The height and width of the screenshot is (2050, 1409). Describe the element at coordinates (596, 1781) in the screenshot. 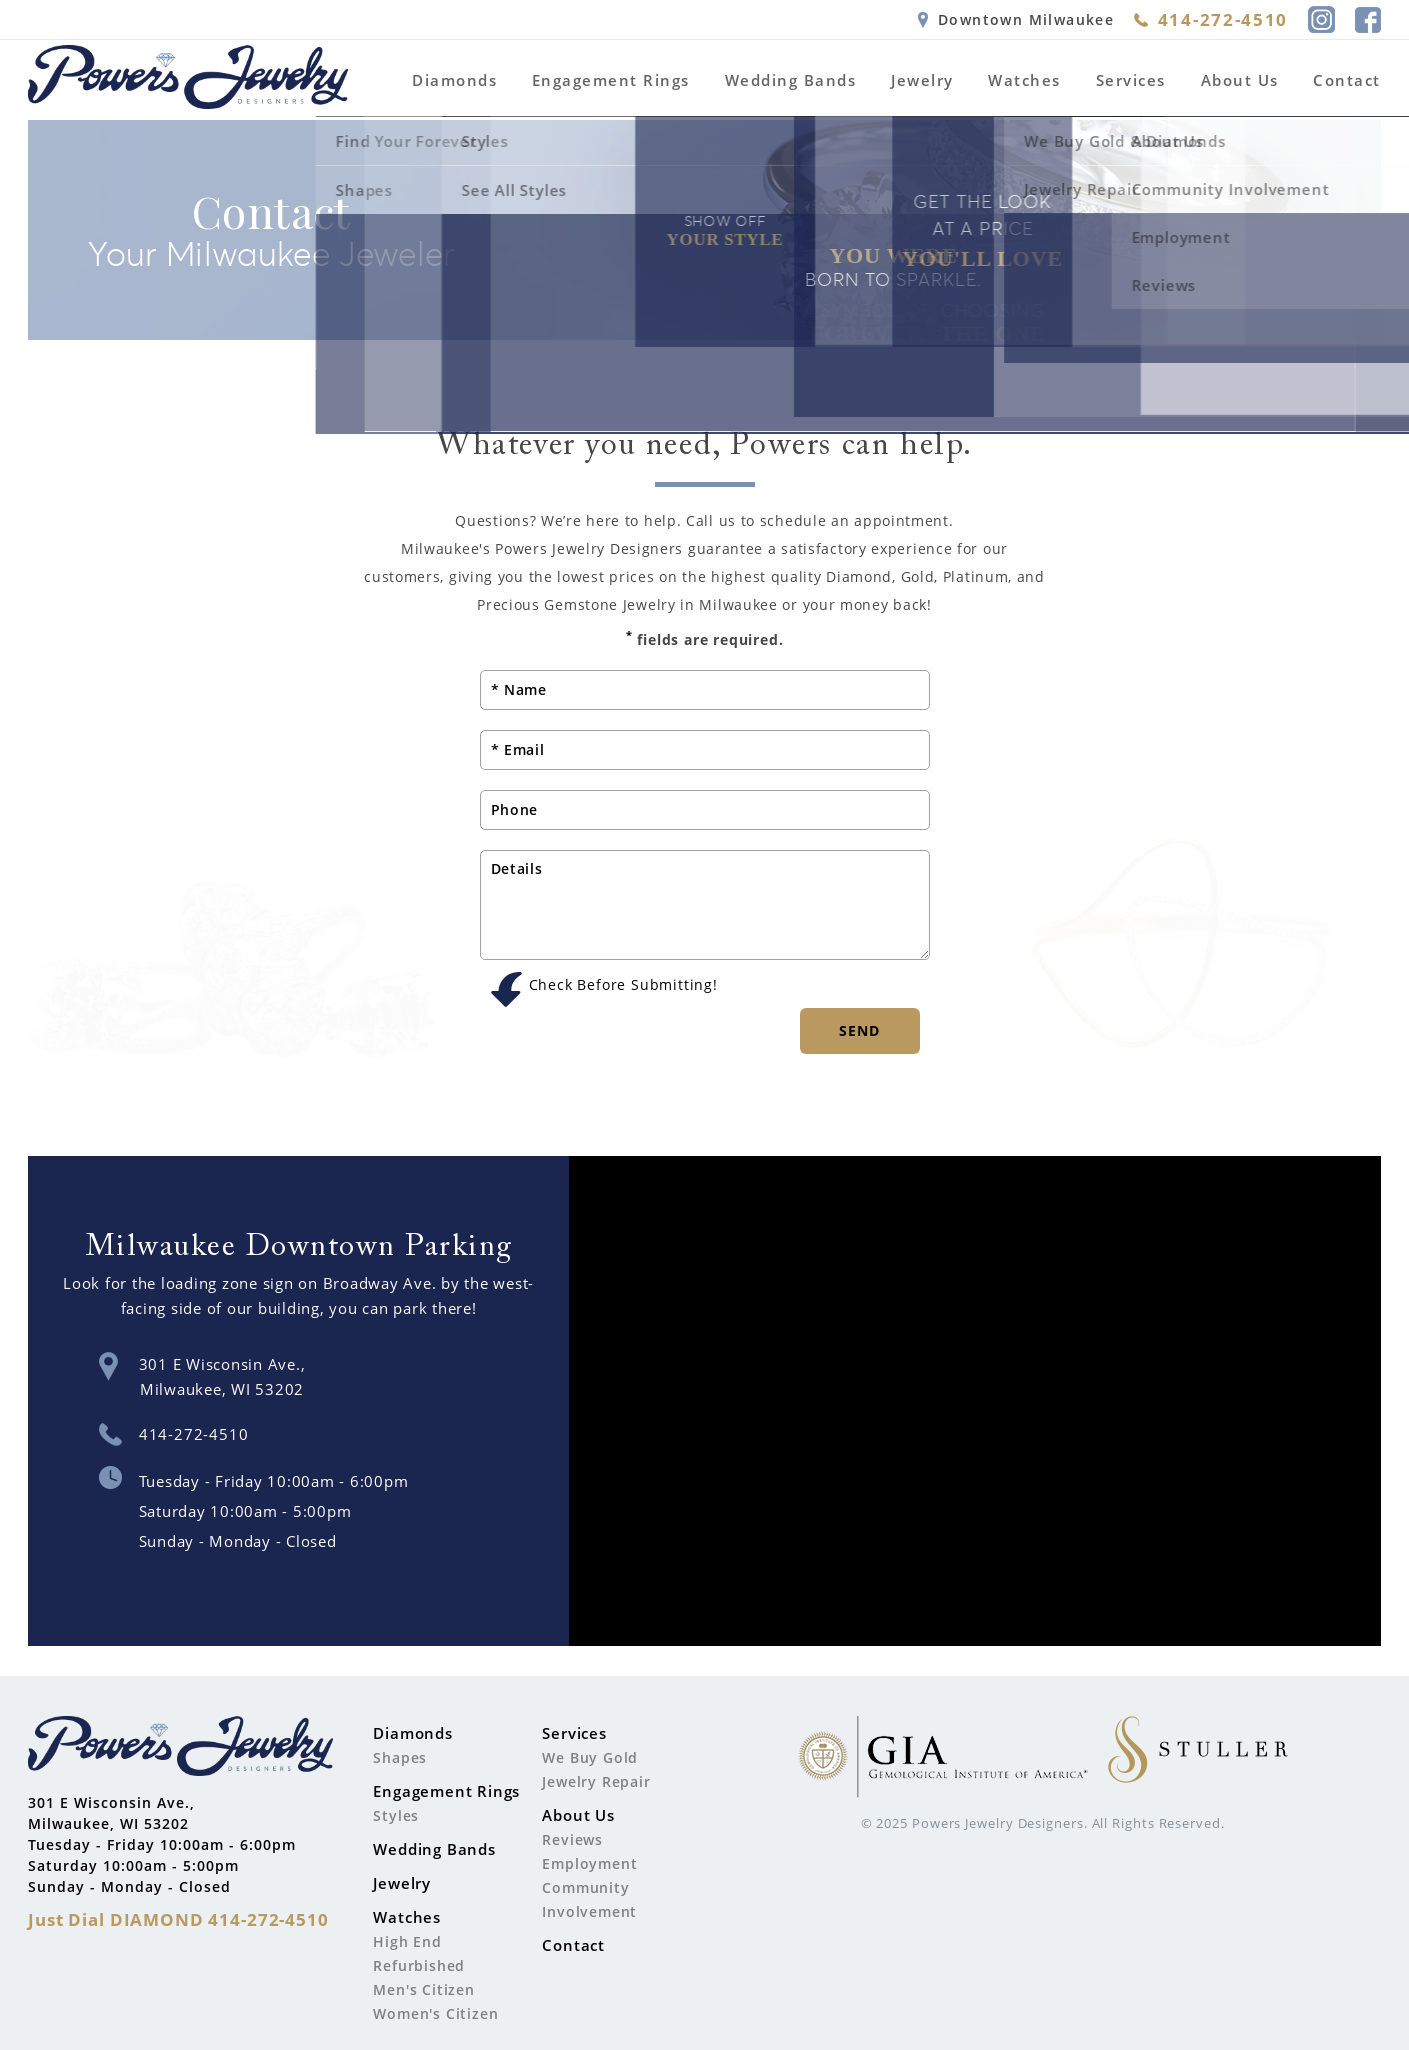

I see `Jewelry Repair` at that location.